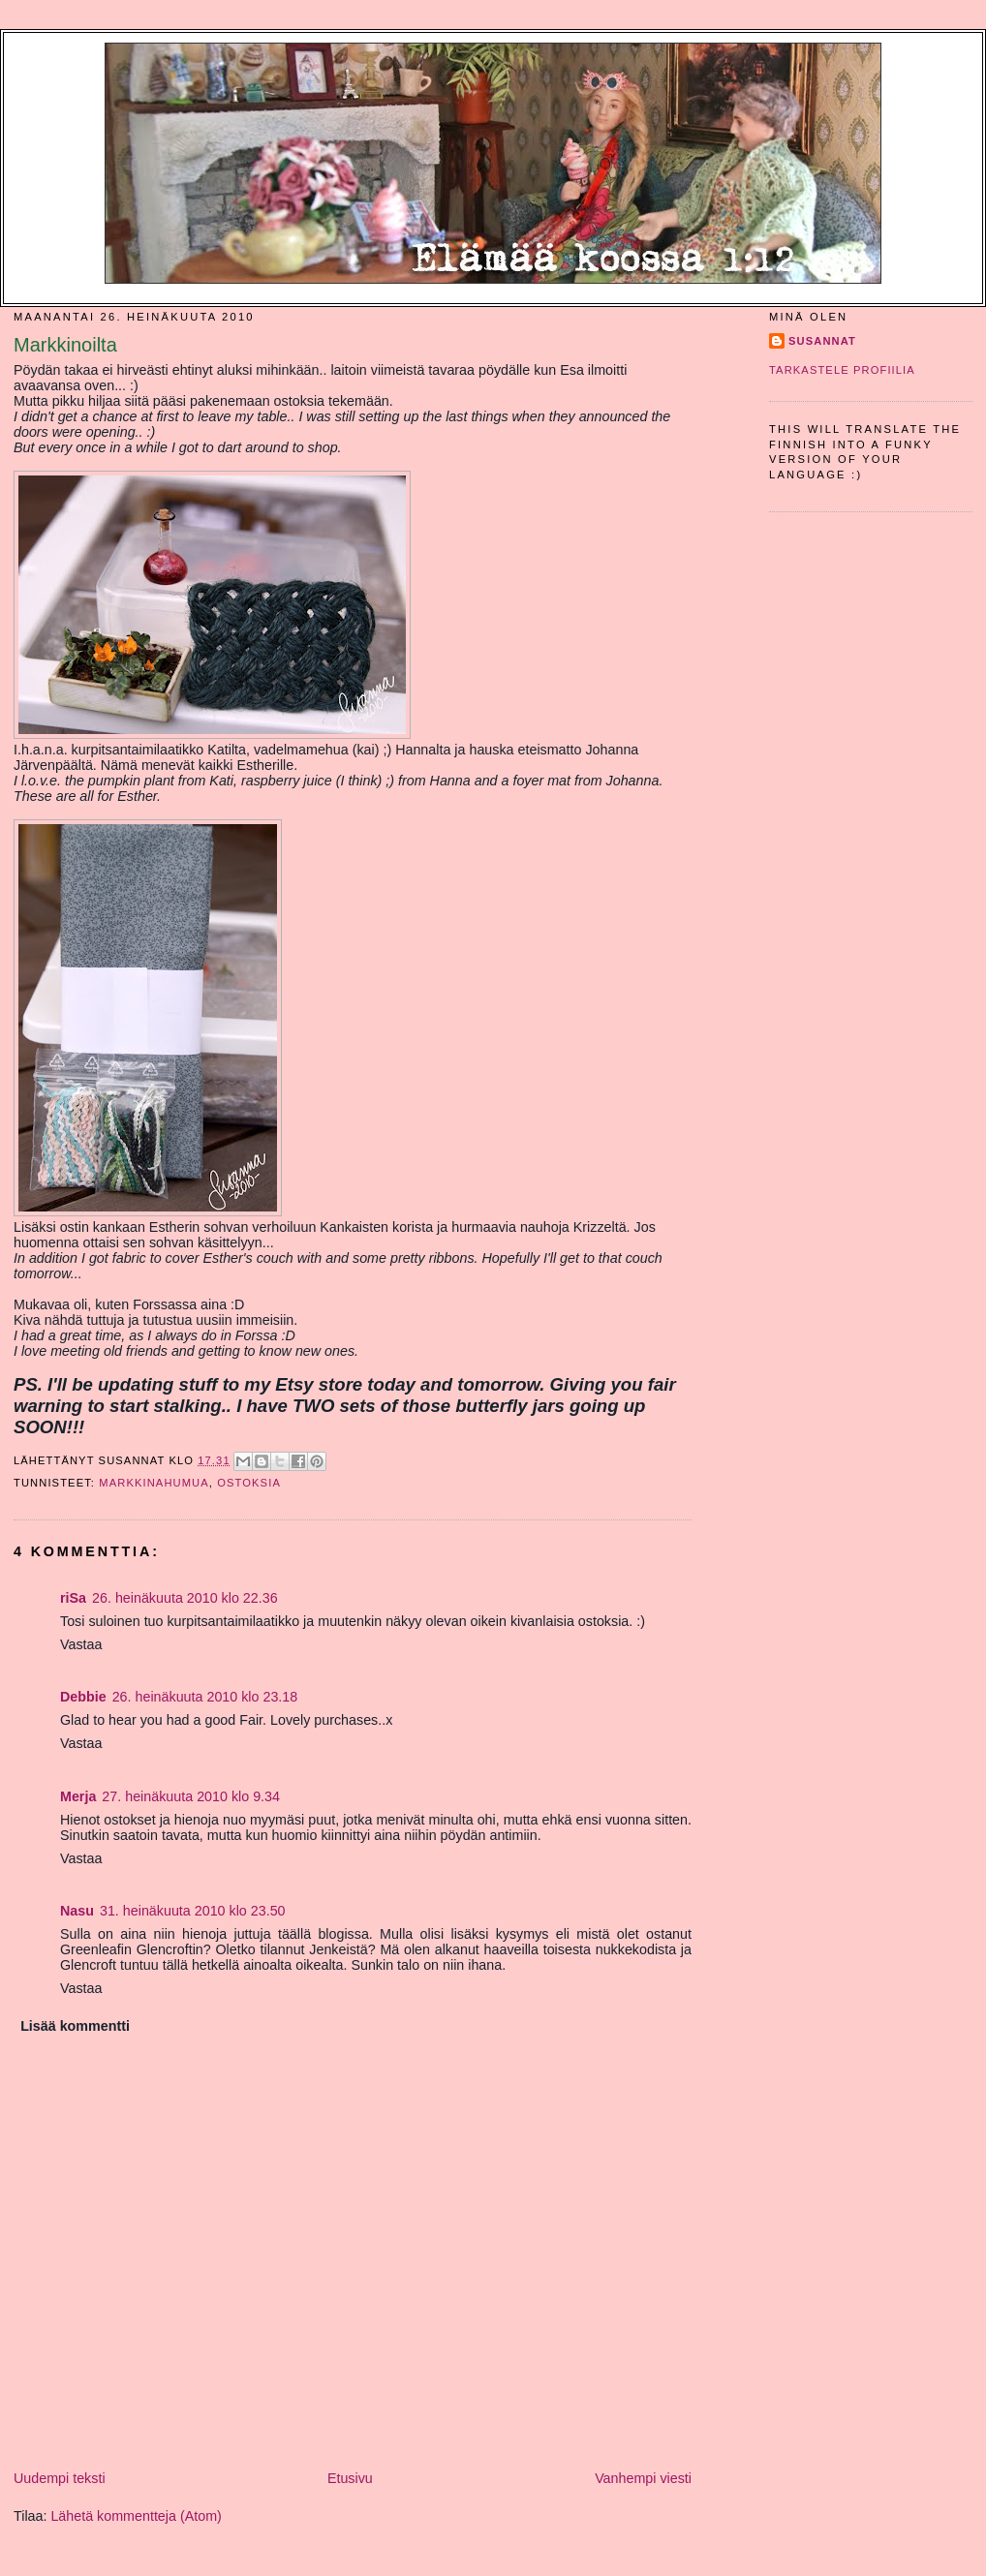 Image resolution: width=986 pixels, height=2576 pixels. Describe the element at coordinates (73, 1598) in the screenshot. I see `riSa` at that location.